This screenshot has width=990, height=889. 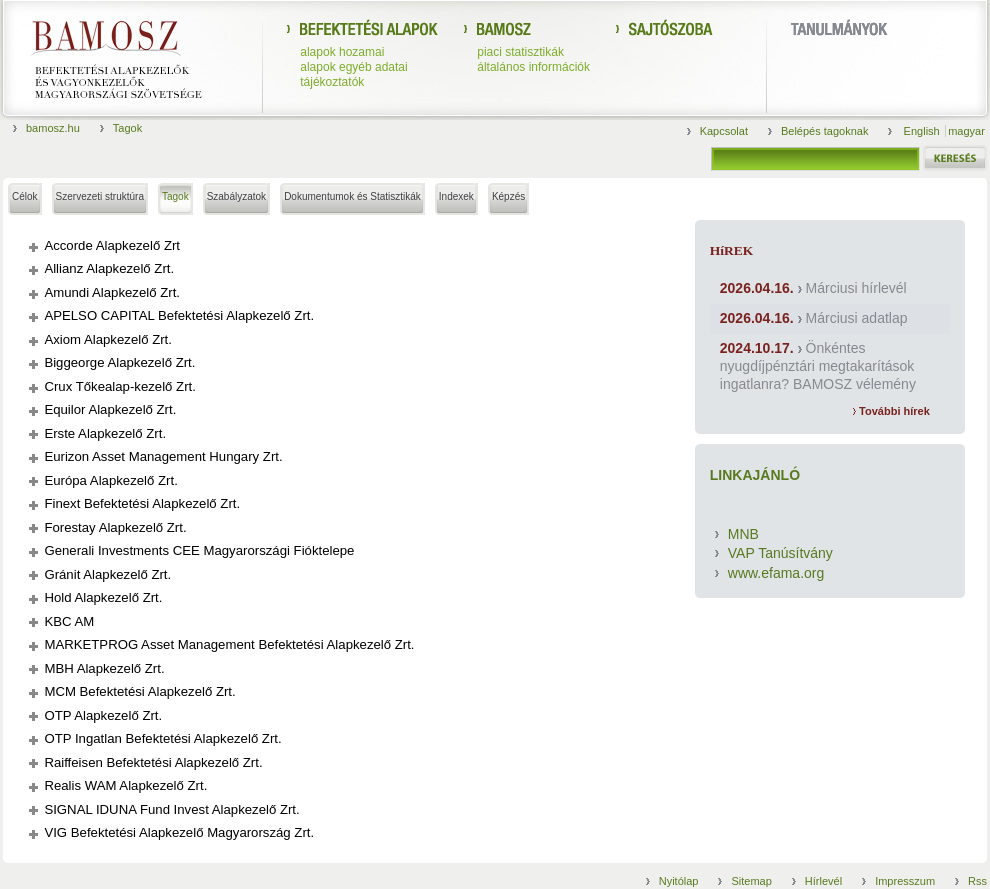 What do you see at coordinates (891, 411) in the screenshot?
I see `További hírek` at bounding box center [891, 411].